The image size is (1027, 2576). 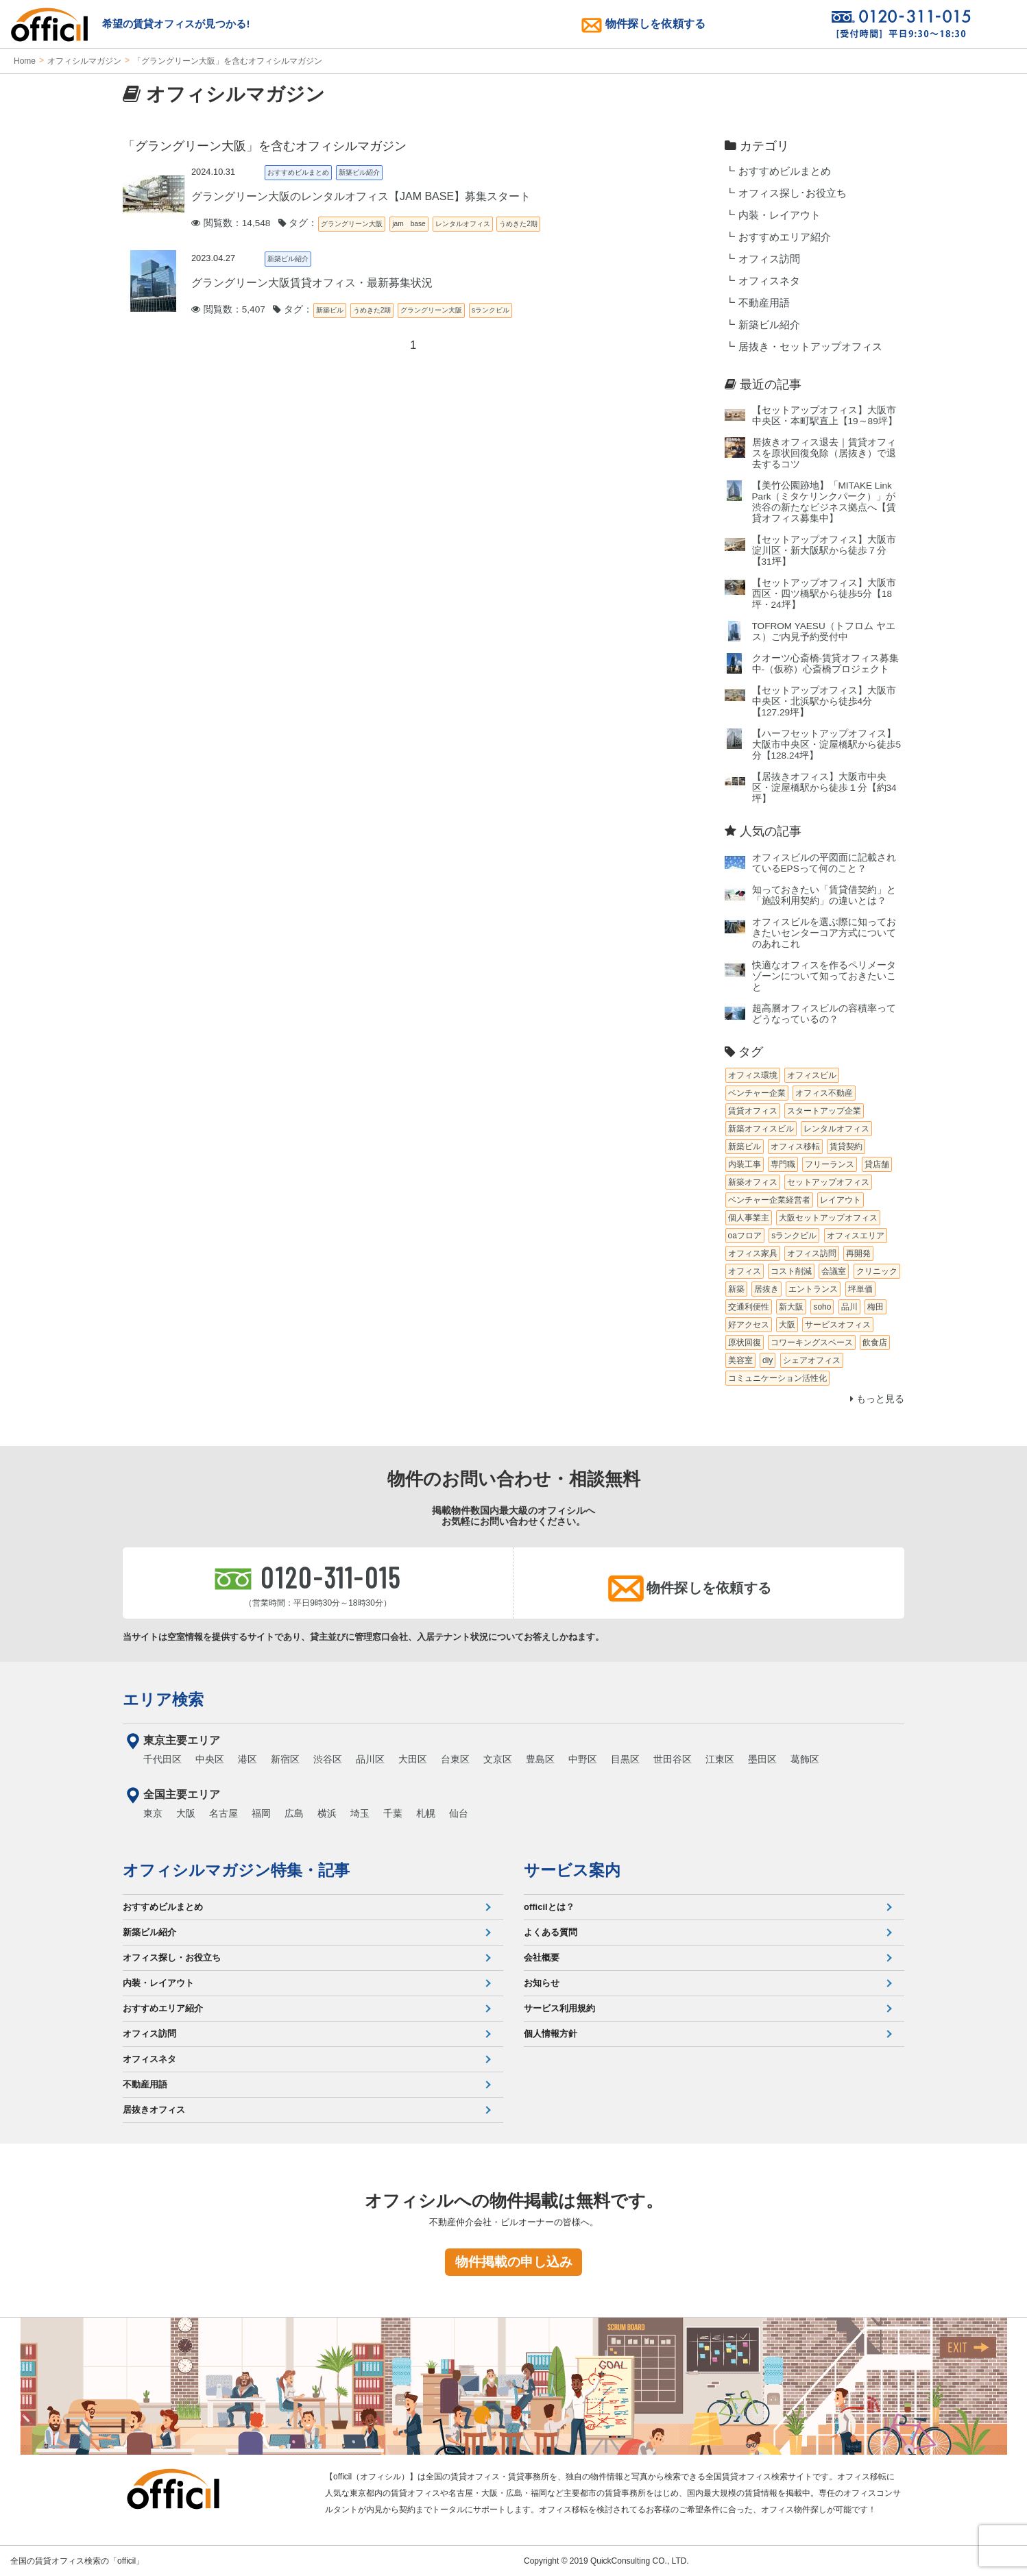 I want to click on 台東区, so click(x=455, y=1759).